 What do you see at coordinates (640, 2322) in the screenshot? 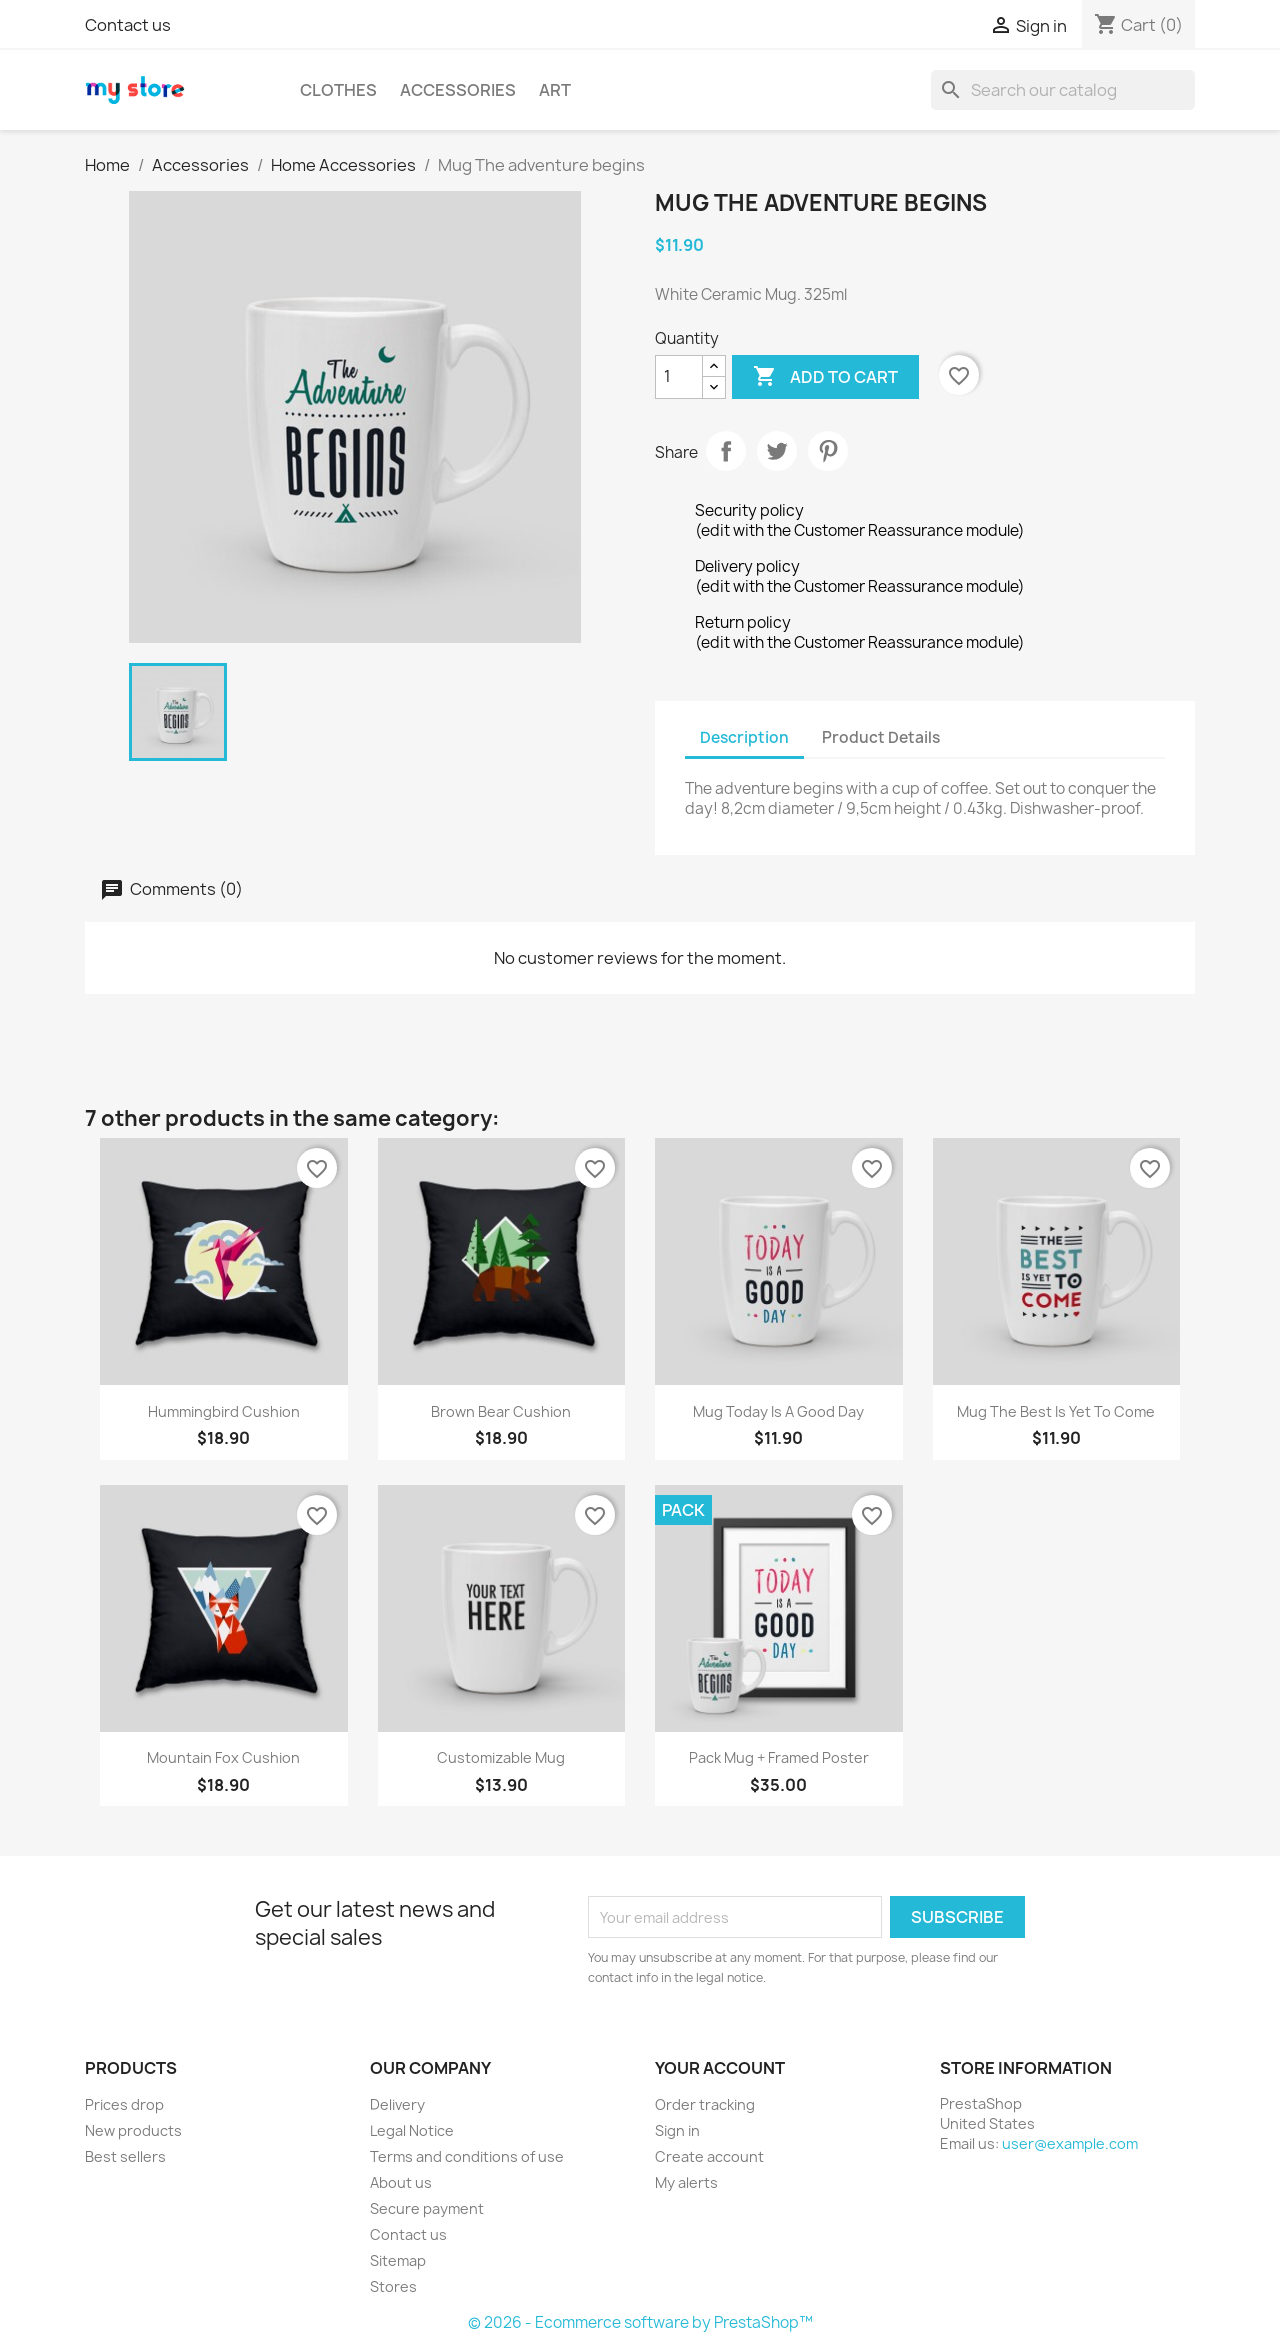
I see `© 2026 - Ecommerce software by PrestaShop™` at bounding box center [640, 2322].